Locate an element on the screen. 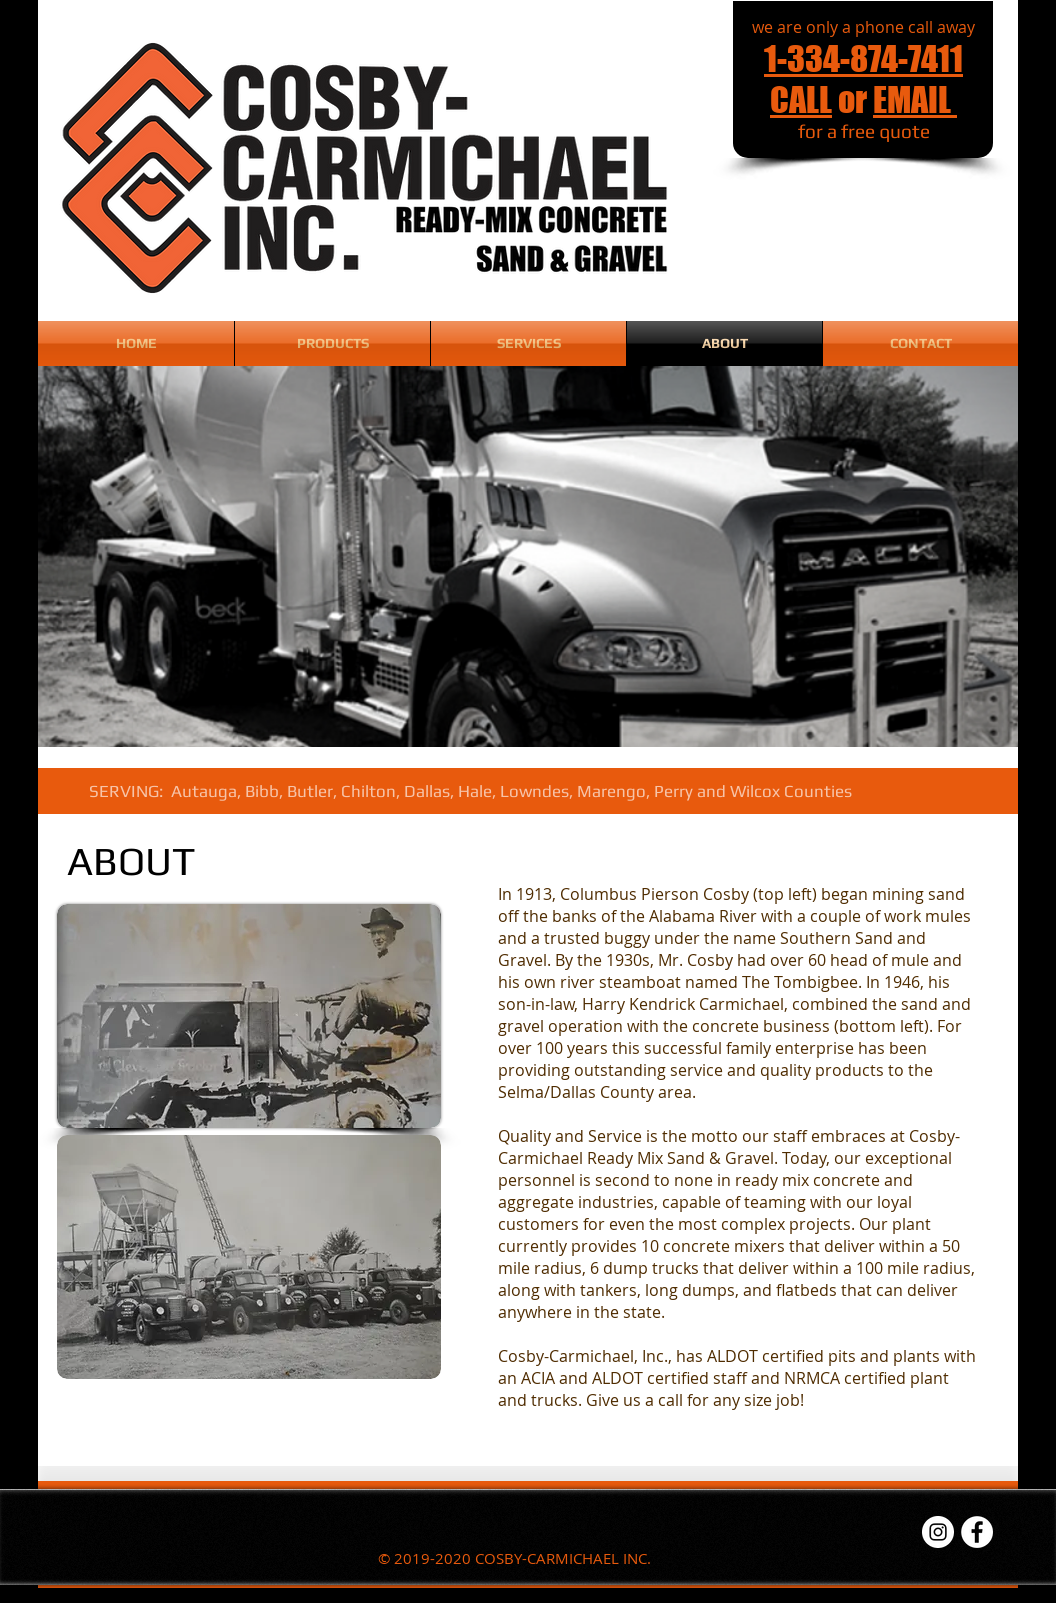  [Facebook - White Circle] is located at coordinates (977, 1532).